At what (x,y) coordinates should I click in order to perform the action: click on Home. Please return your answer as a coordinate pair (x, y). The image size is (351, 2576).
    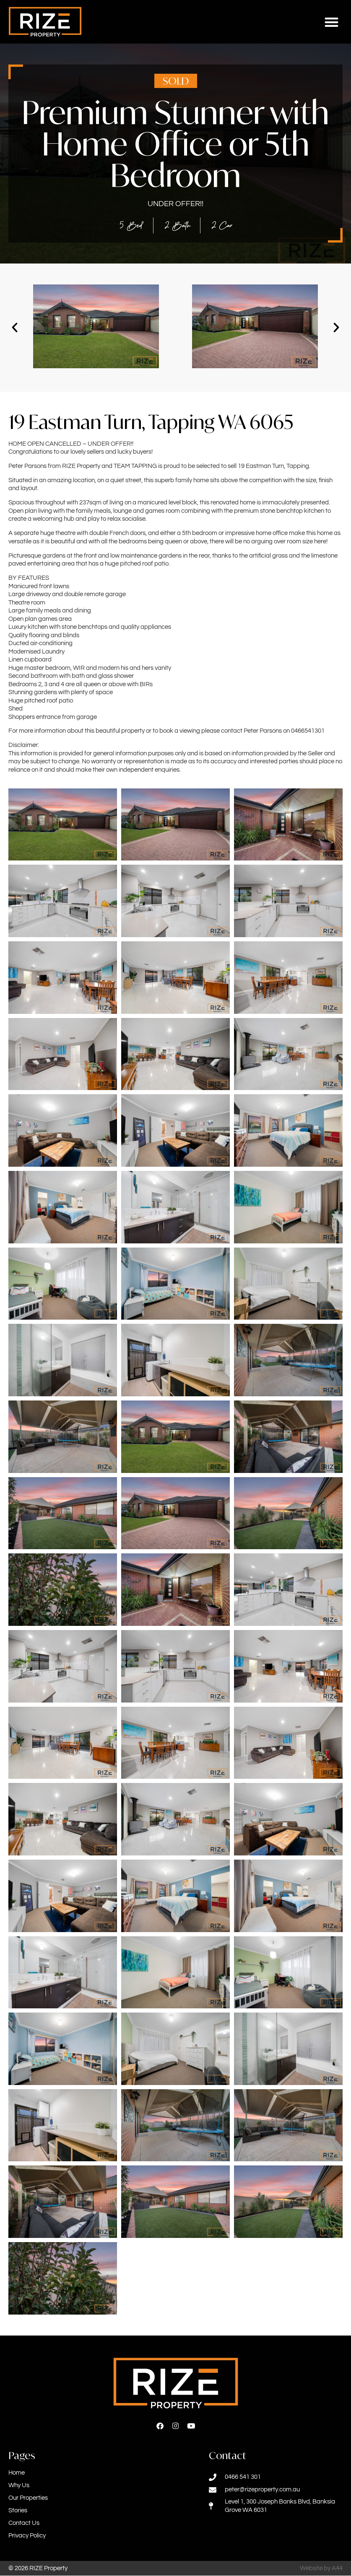
    Looking at the image, I should click on (16, 2473).